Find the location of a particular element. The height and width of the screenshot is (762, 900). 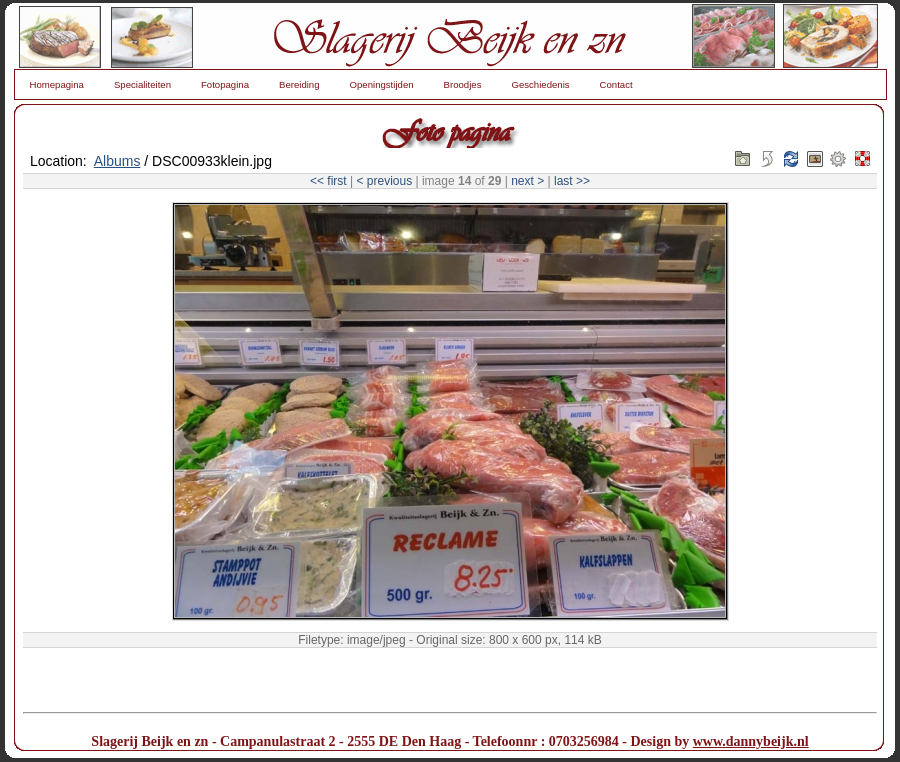

next > is located at coordinates (527, 181).